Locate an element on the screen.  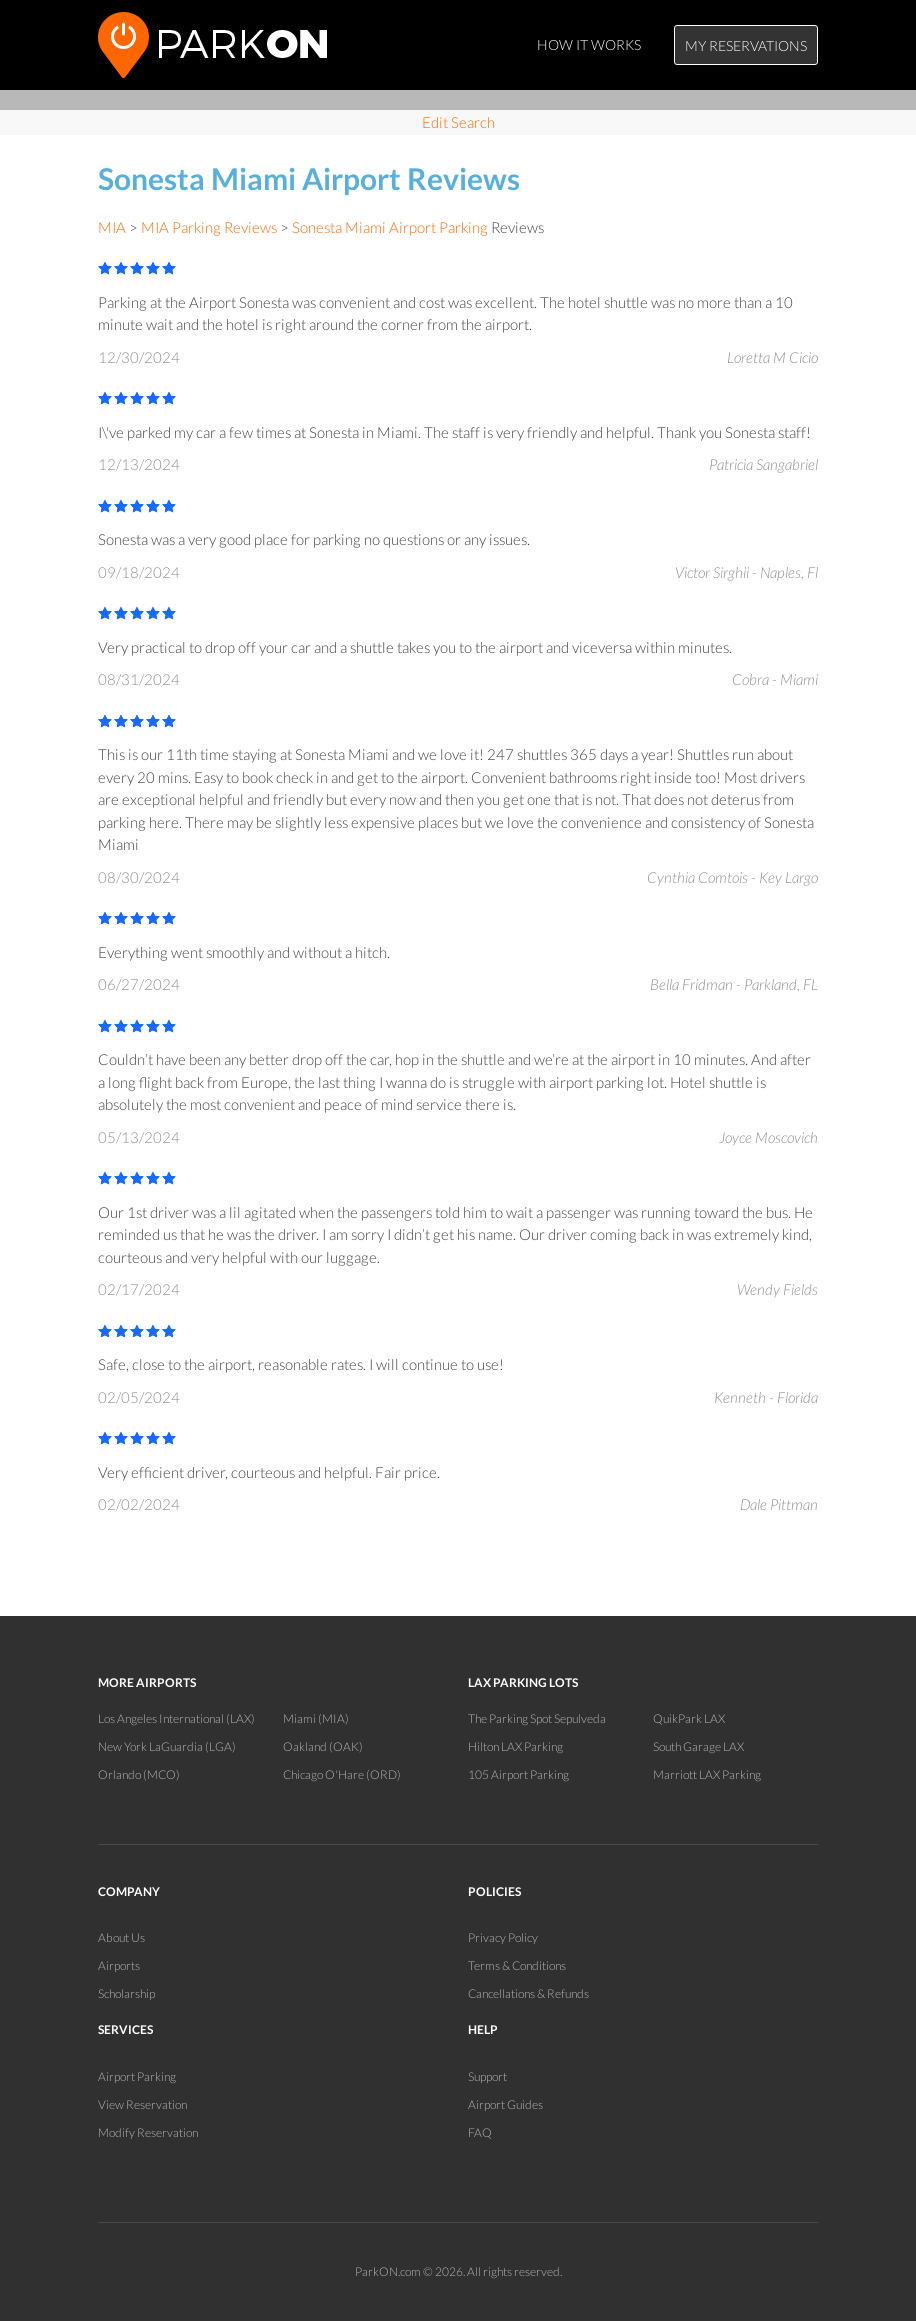
Chicago O'Hare (ORD) is located at coordinates (342, 1774).